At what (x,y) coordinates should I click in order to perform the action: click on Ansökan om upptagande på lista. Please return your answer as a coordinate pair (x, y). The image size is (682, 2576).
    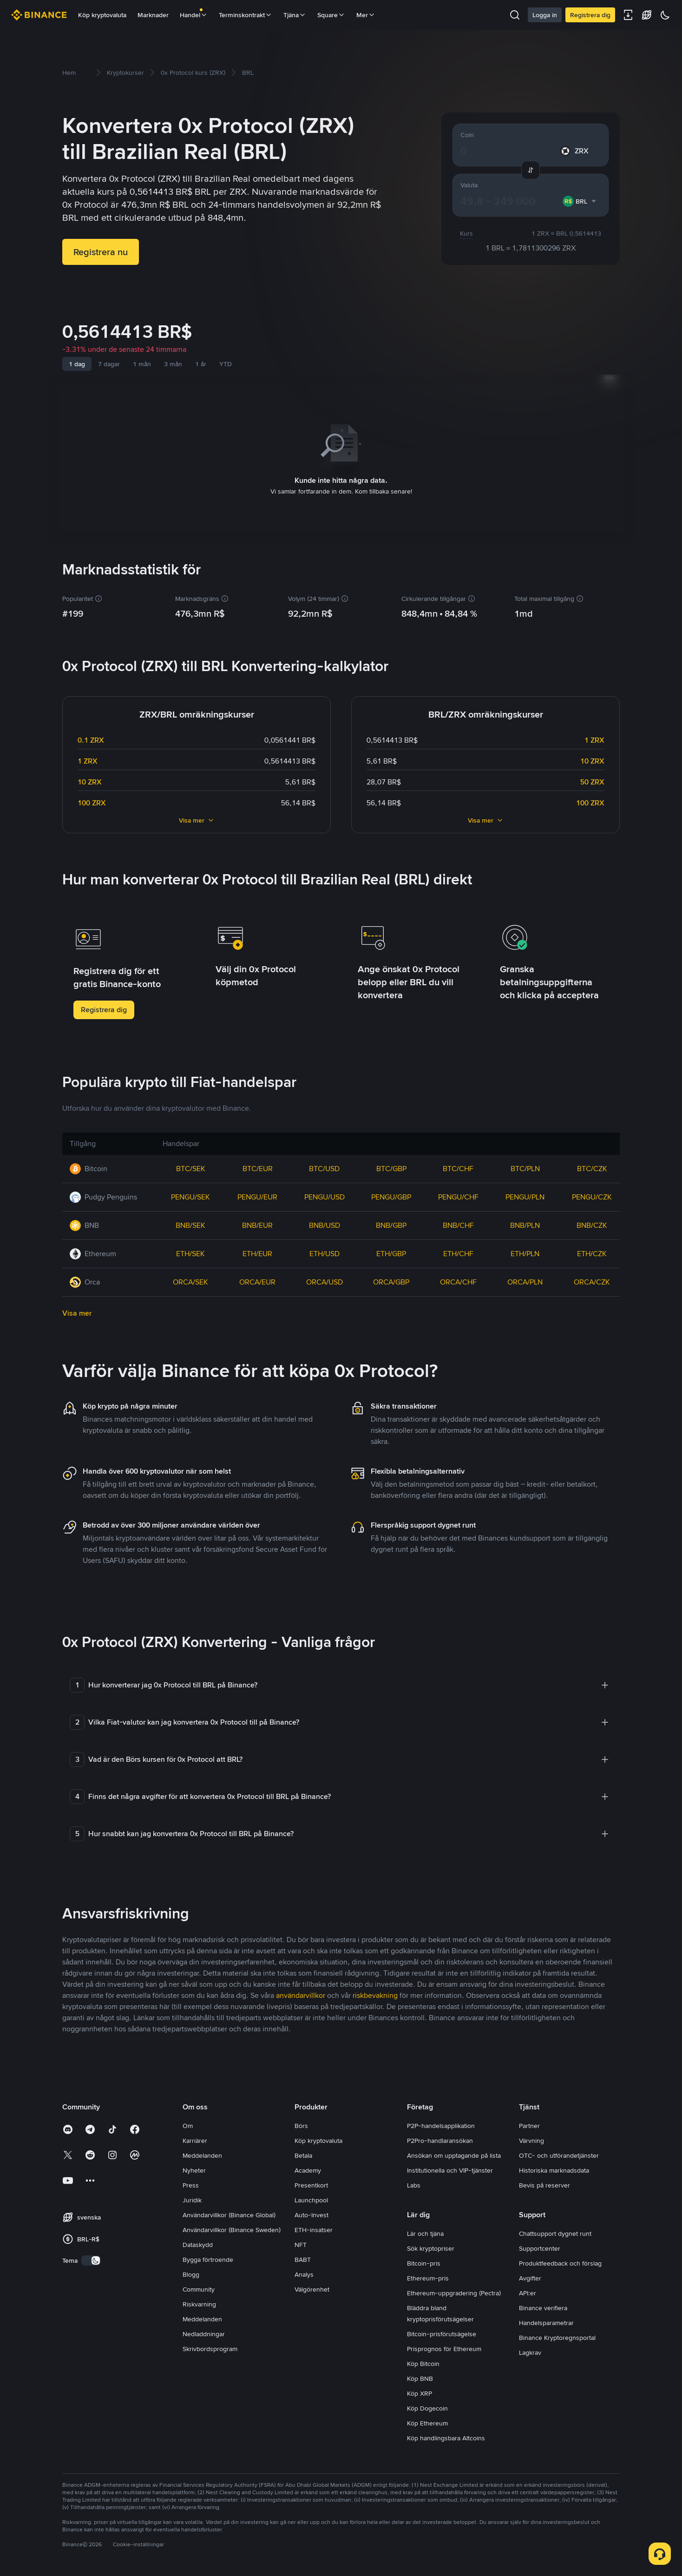
    Looking at the image, I should click on (454, 2153).